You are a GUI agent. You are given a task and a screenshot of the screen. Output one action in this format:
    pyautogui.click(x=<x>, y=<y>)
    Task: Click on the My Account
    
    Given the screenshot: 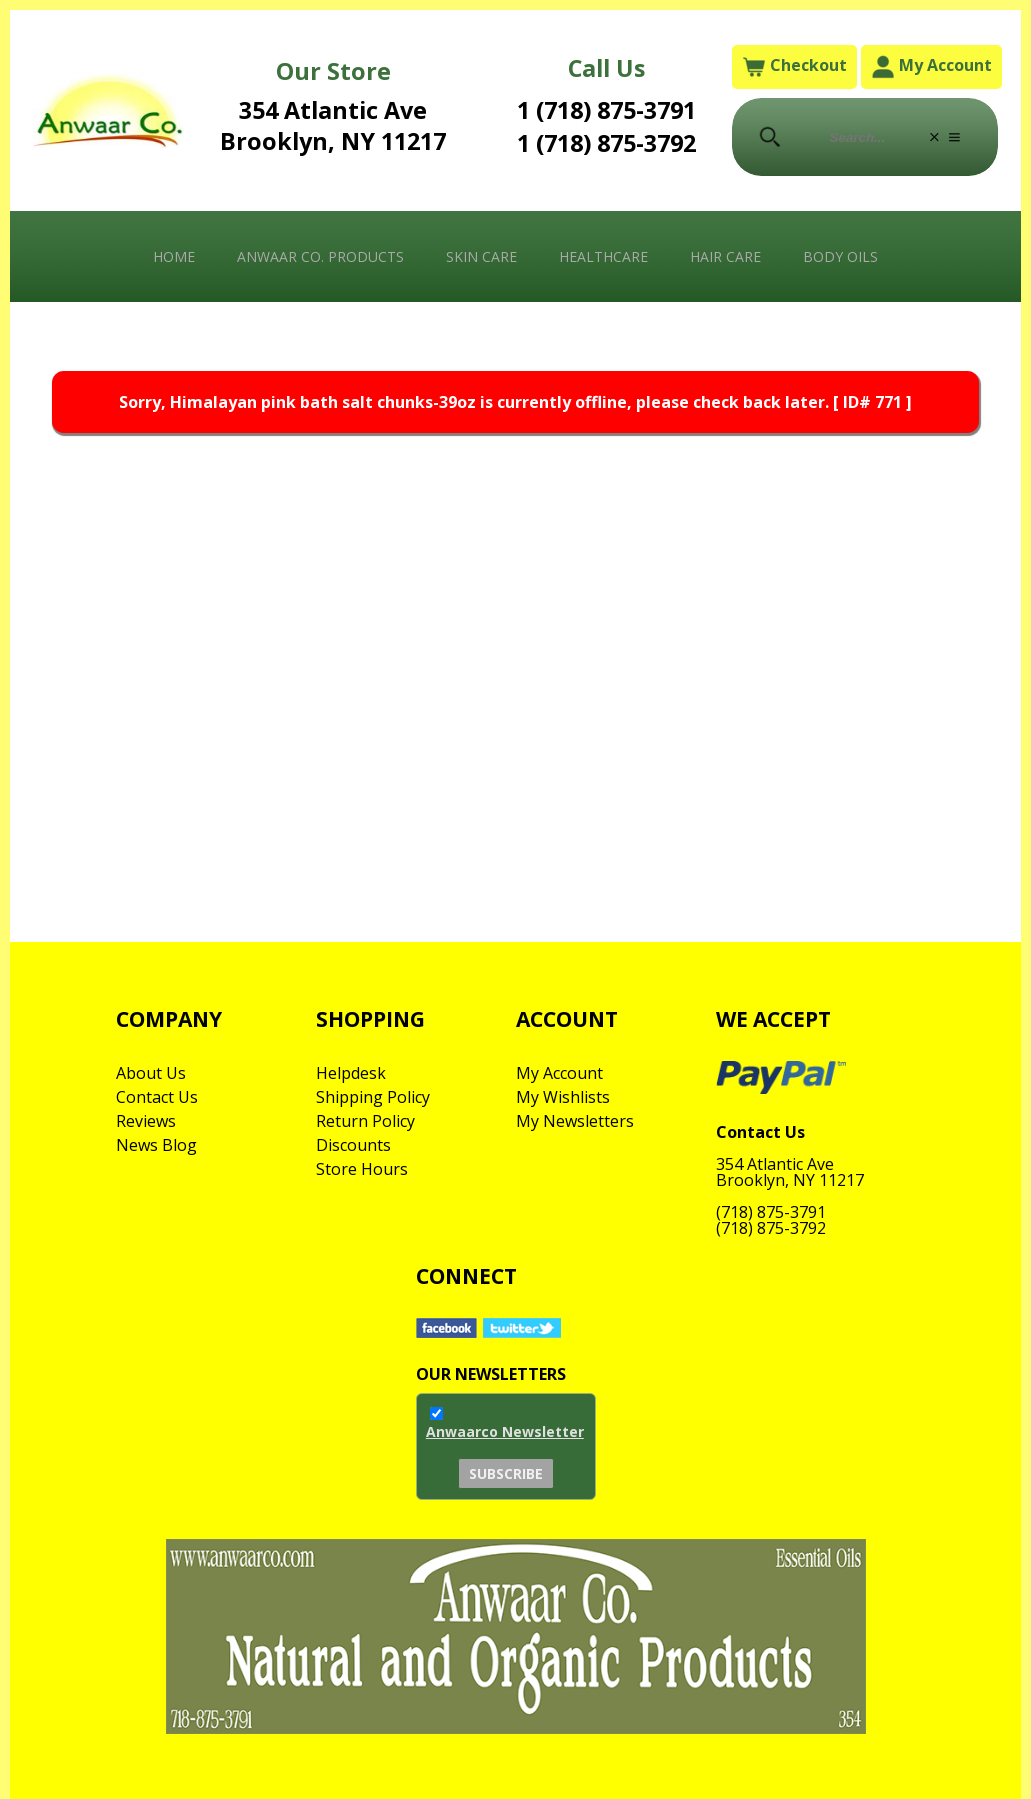 What is the action you would take?
    pyautogui.click(x=931, y=66)
    